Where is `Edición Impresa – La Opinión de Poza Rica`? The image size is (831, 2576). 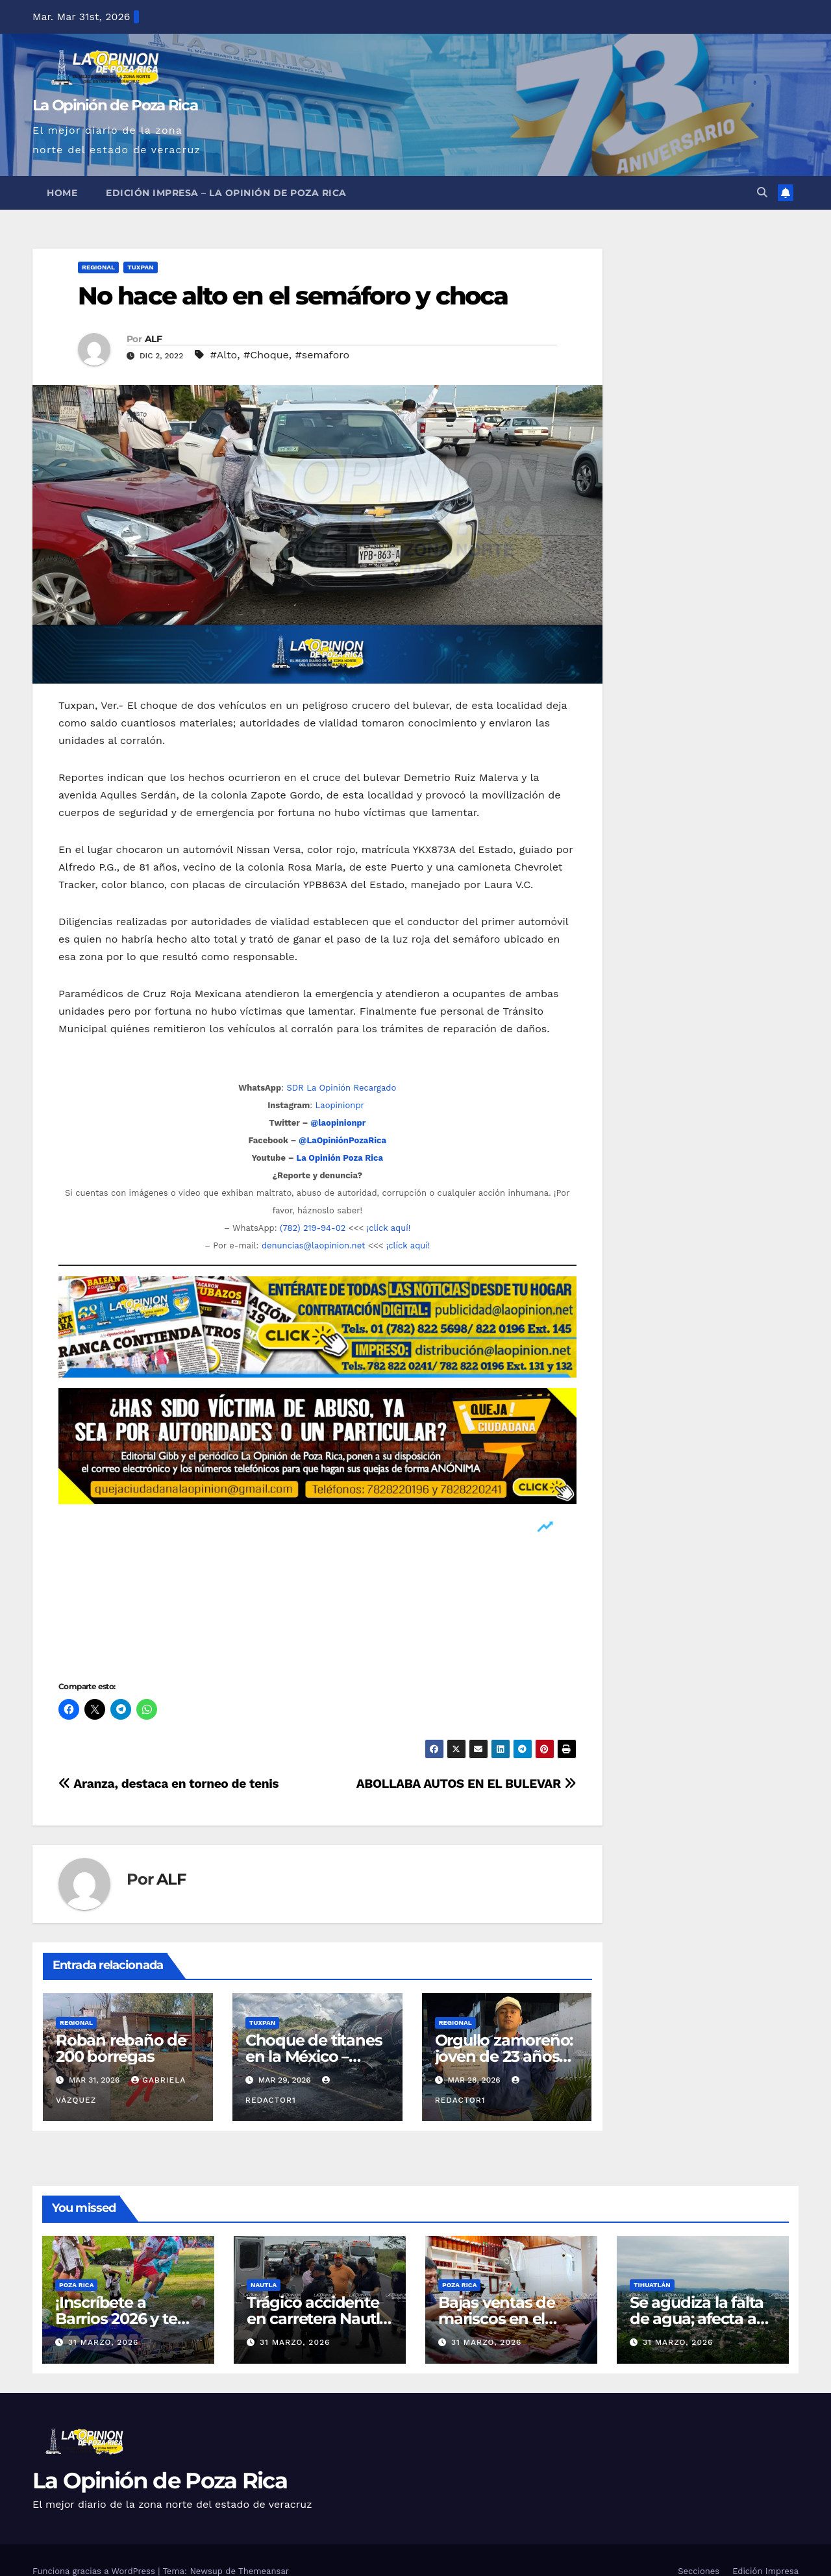 Edición Impresa – La Opinión de Poza Rica is located at coordinates (226, 193).